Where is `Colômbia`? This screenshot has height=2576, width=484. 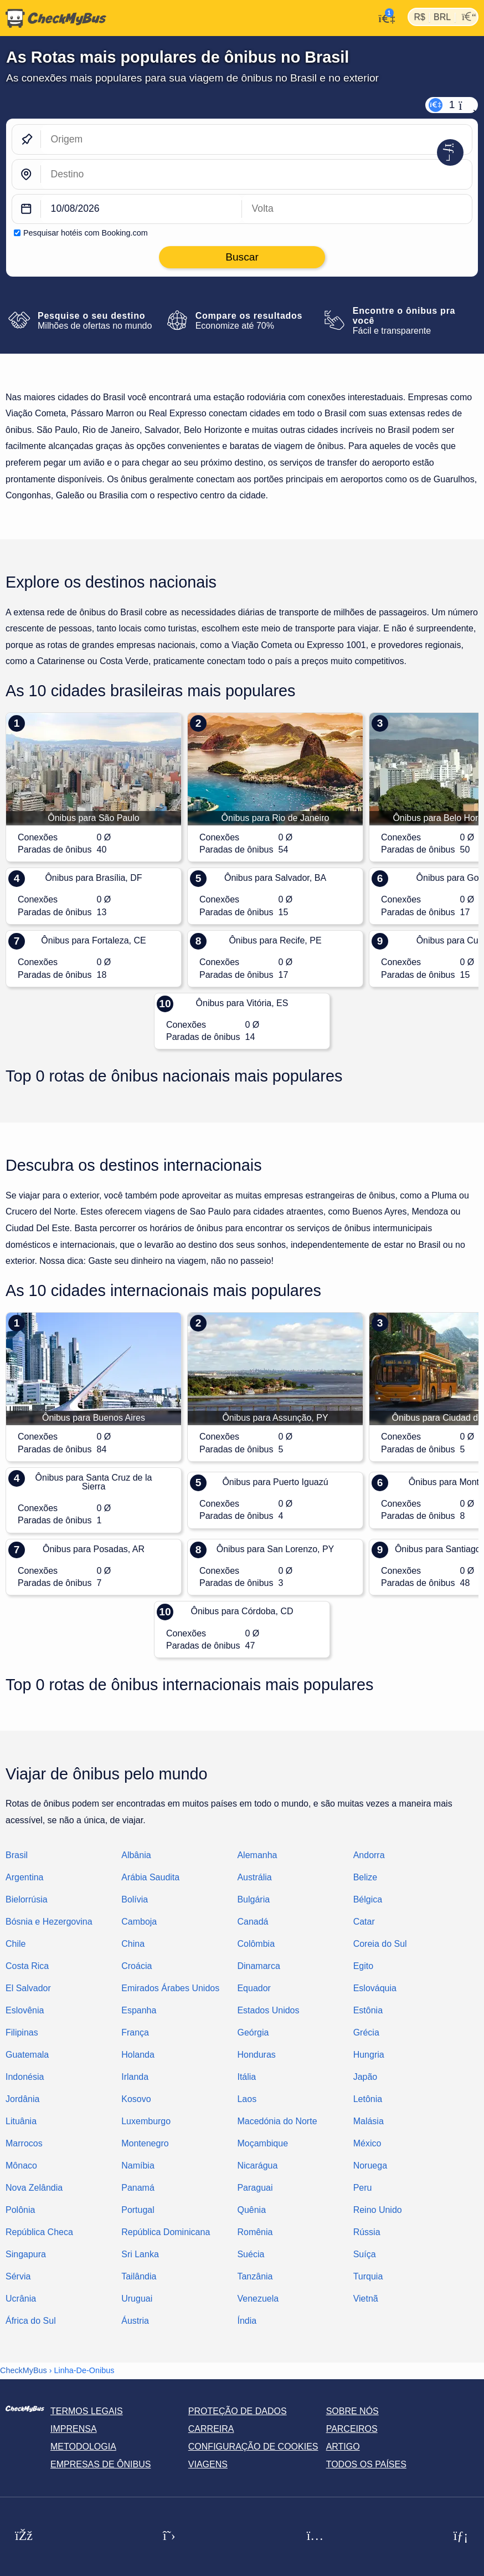
Colômbia is located at coordinates (256, 1943).